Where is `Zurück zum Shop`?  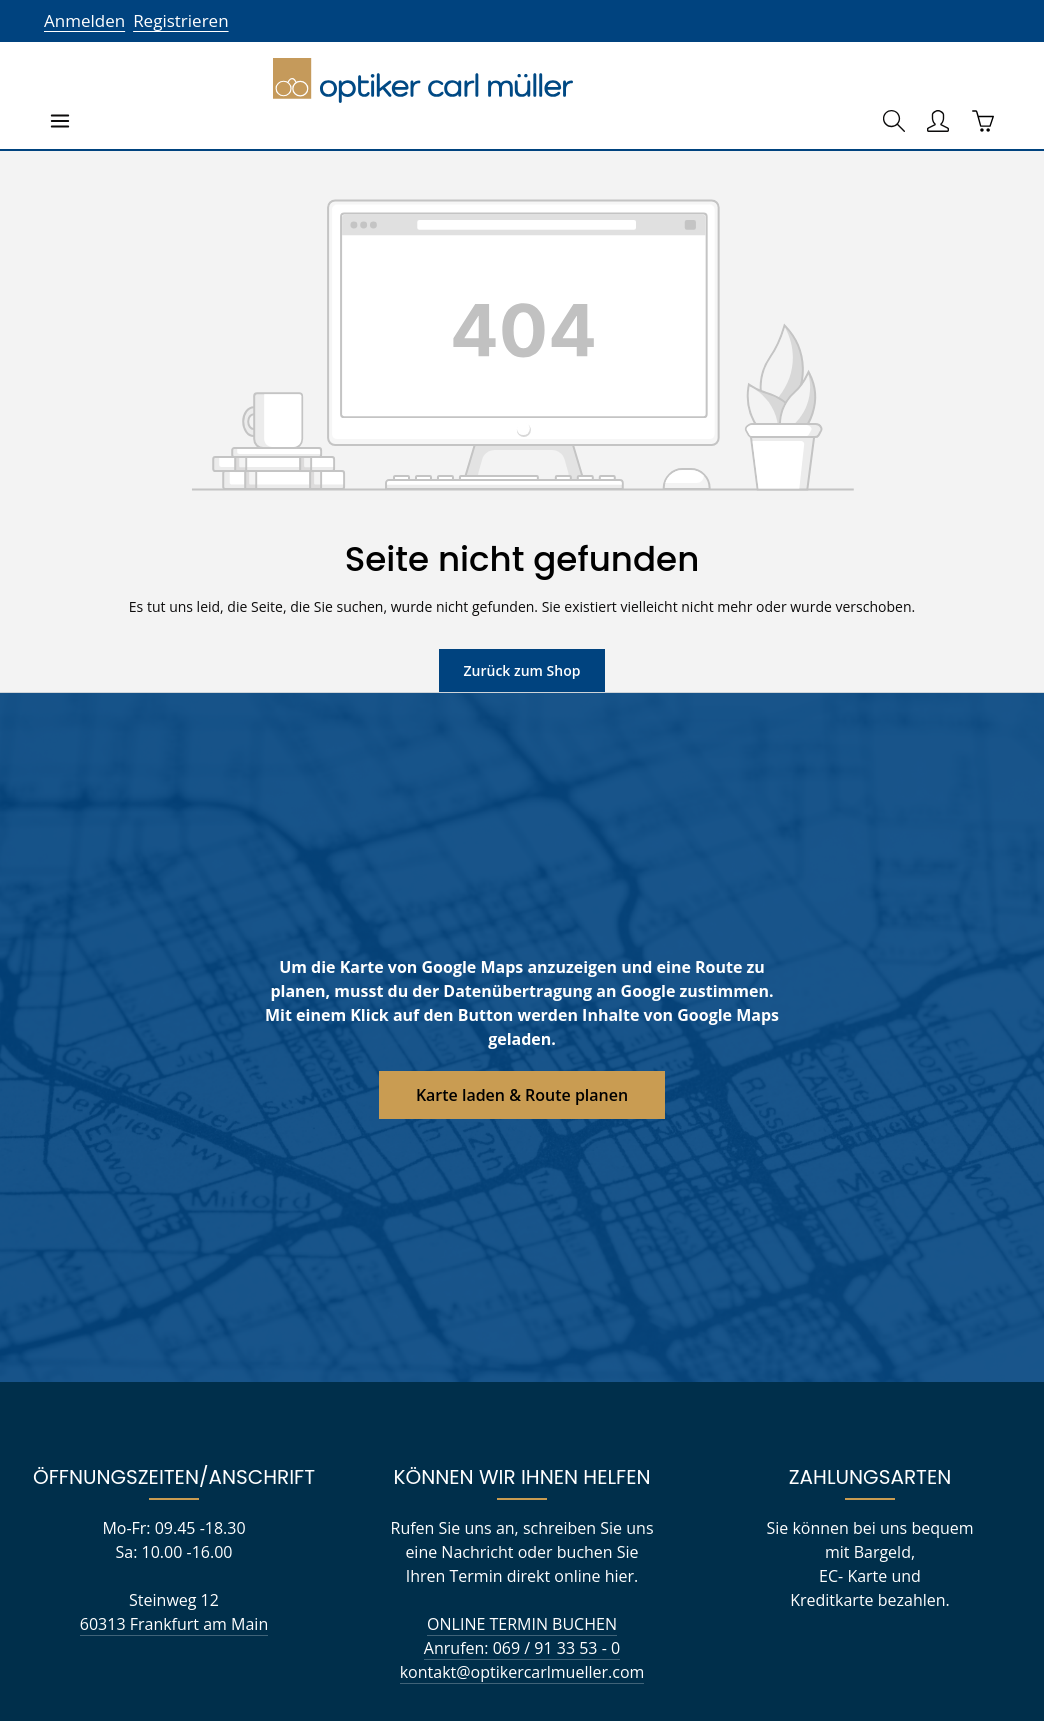
Zurück zum Shop is located at coordinates (521, 619).